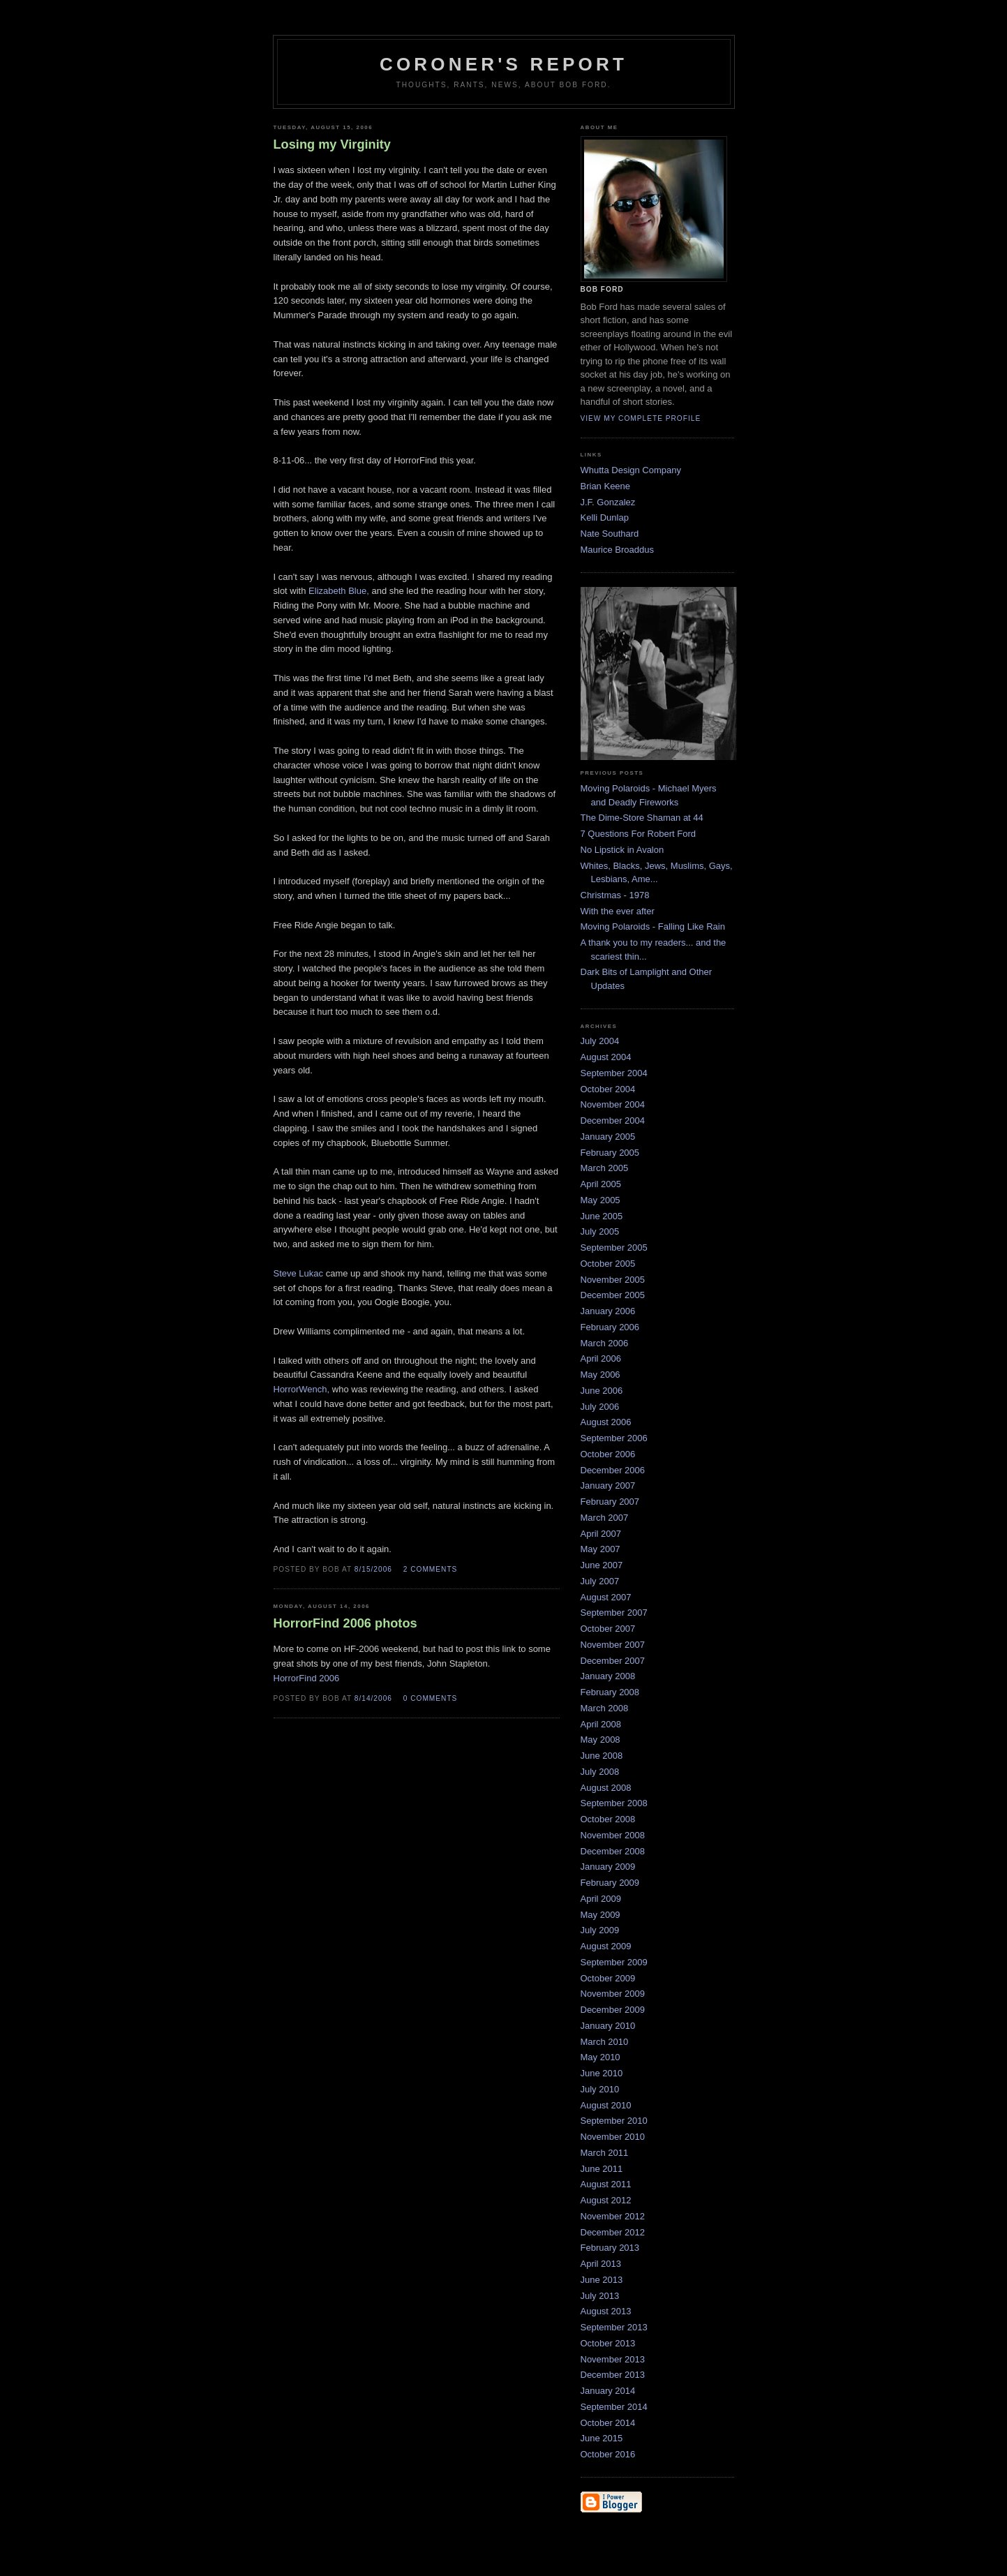  Describe the element at coordinates (600, 1374) in the screenshot. I see `May 2006` at that location.